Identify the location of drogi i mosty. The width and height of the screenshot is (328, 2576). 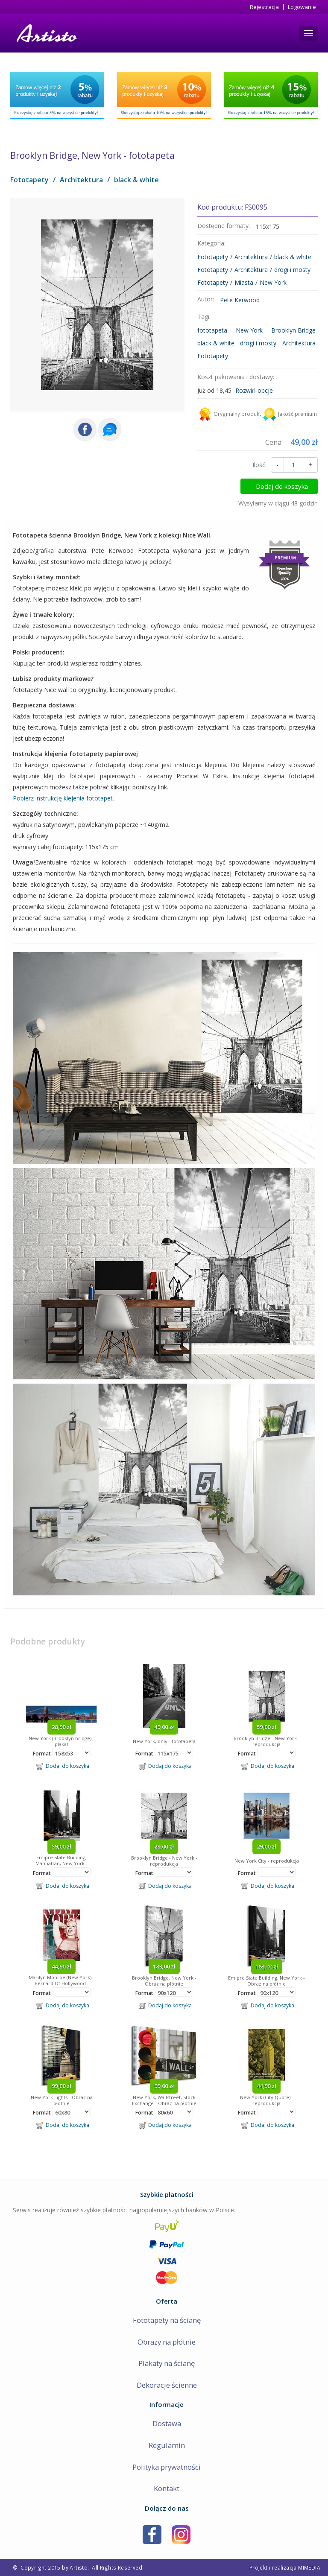
(292, 270).